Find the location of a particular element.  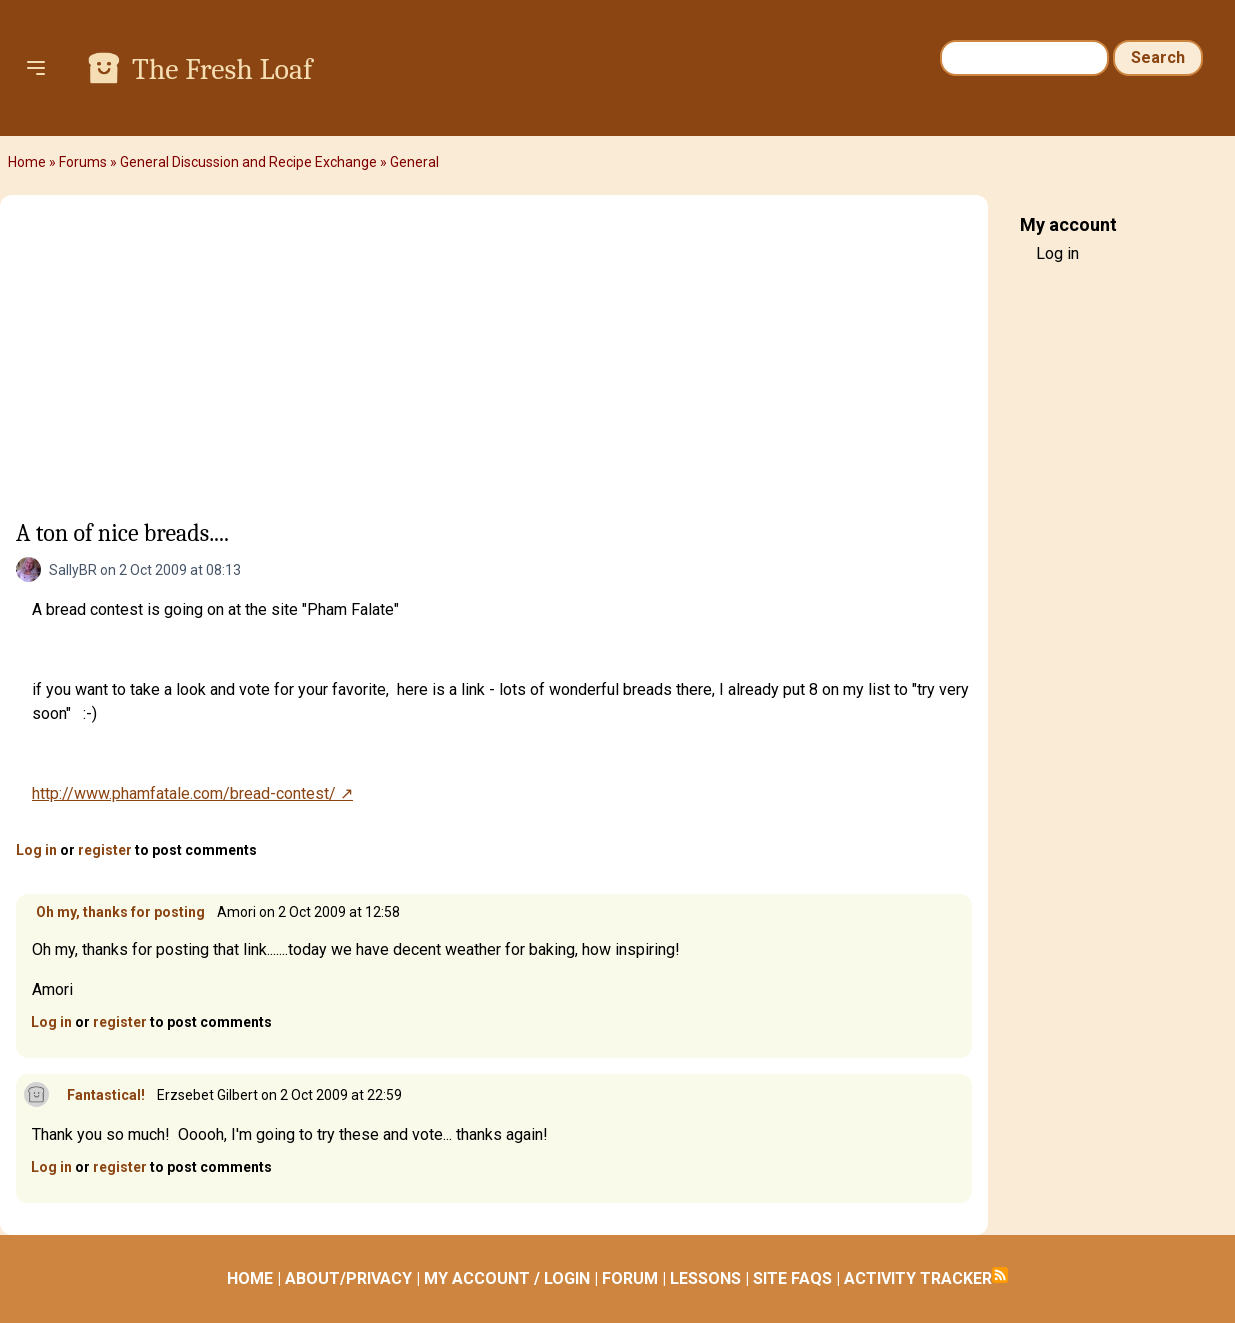

Home is located at coordinates (27, 162).